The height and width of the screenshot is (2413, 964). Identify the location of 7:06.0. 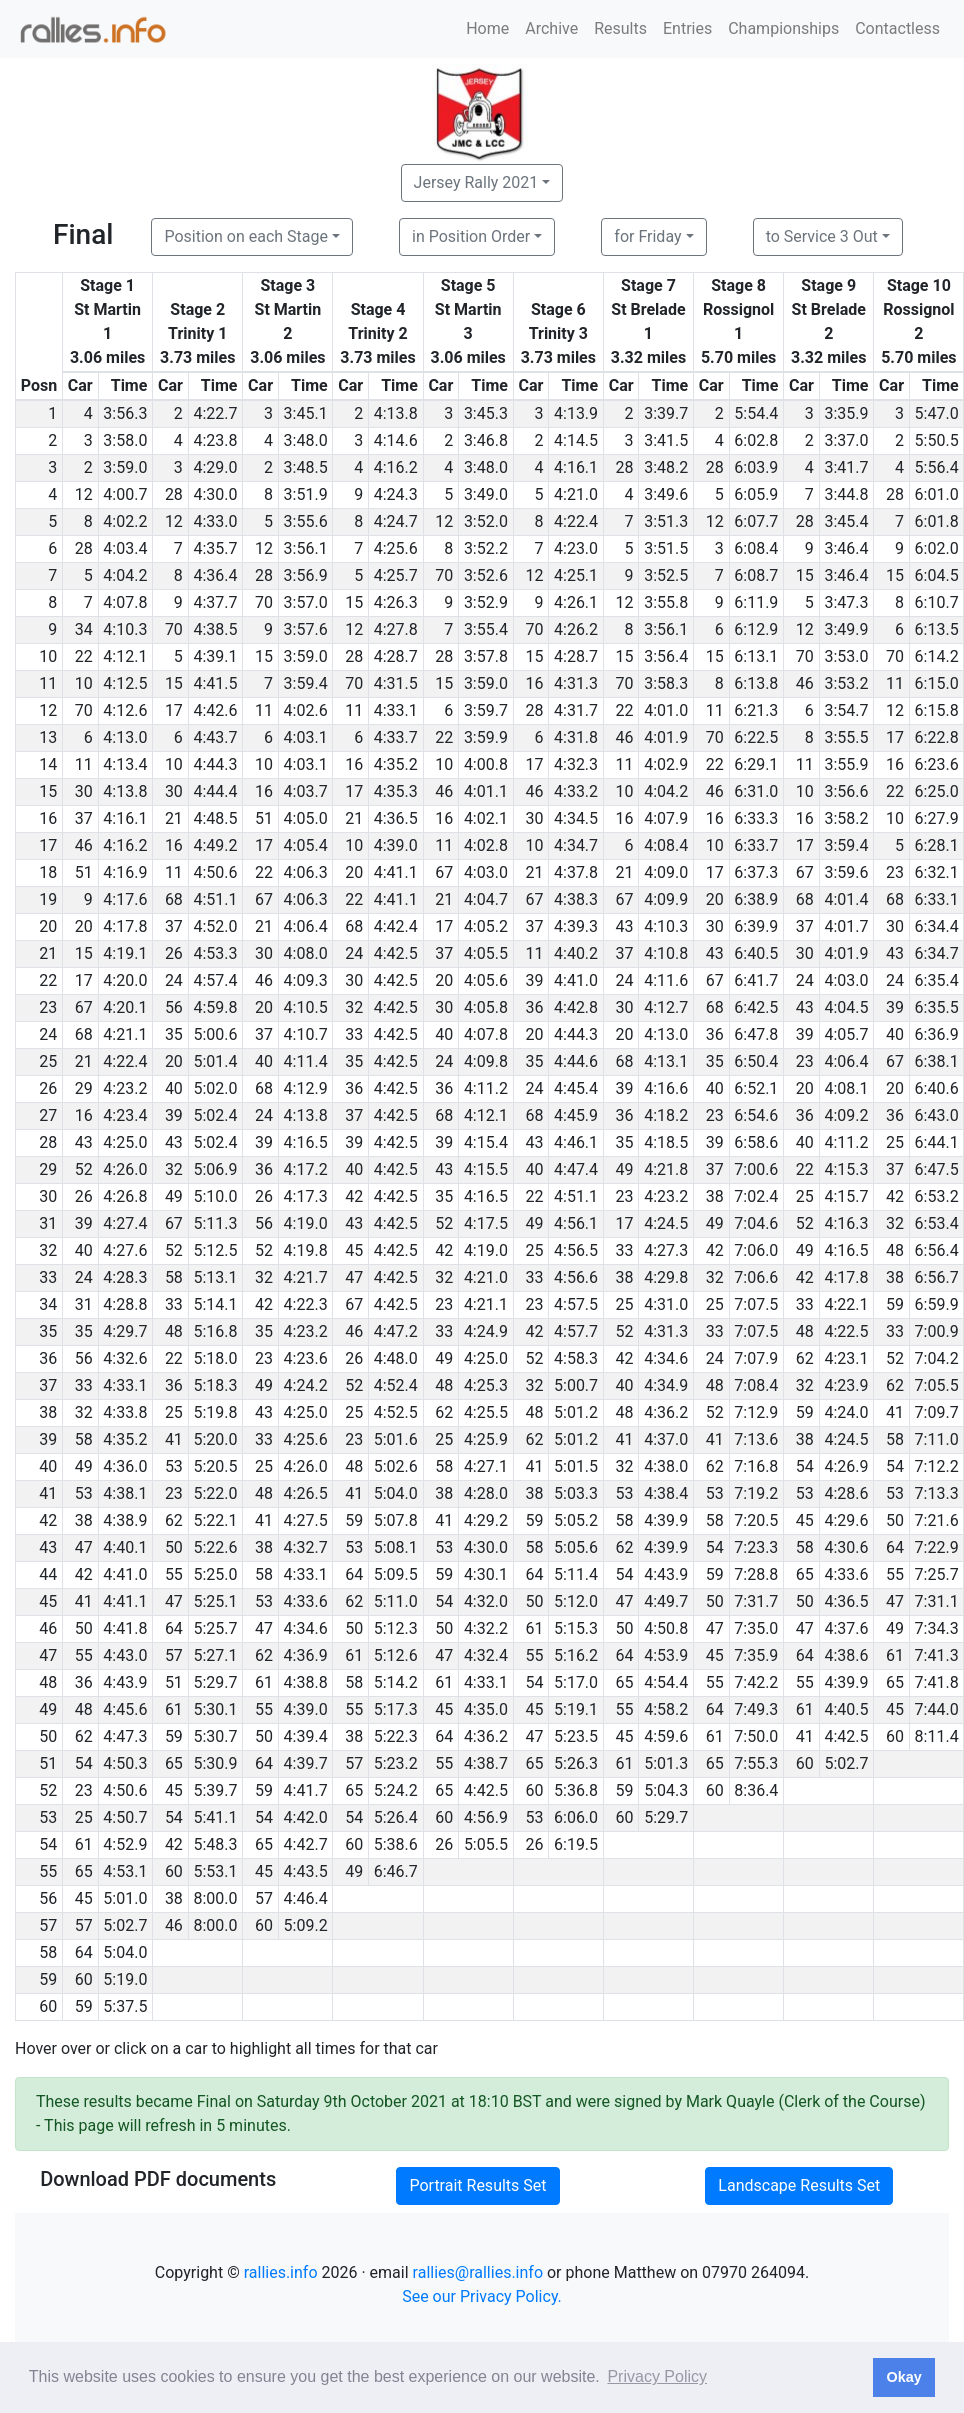
(756, 1250).